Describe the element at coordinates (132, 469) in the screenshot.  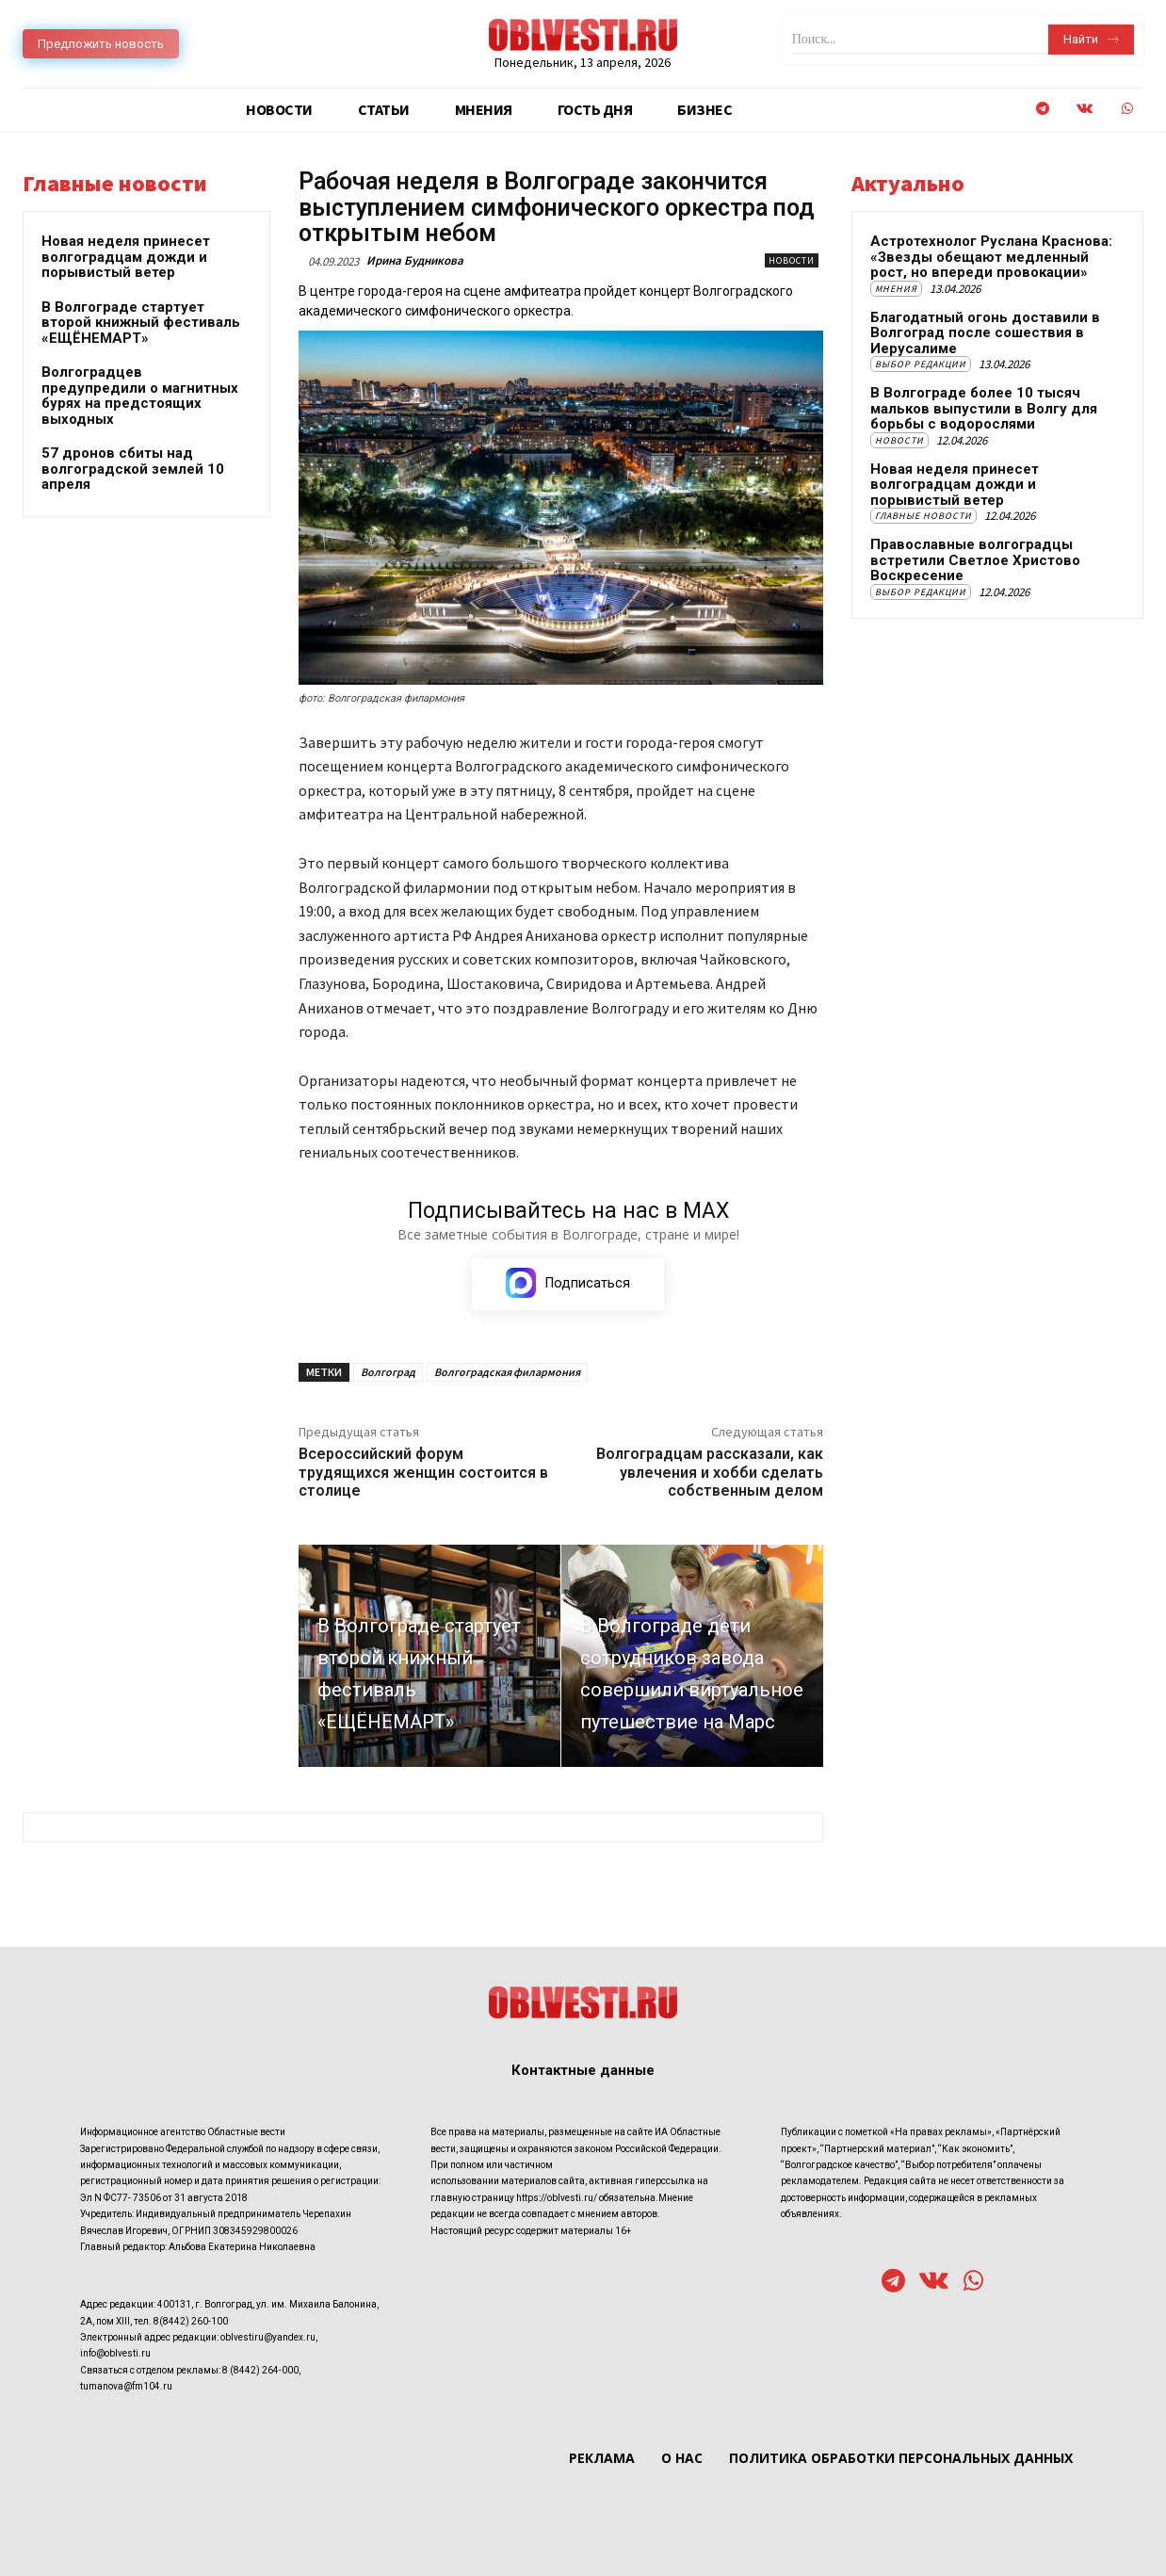
I see `57 дронов сбиты над волгоградской землей 10 апреля` at that location.